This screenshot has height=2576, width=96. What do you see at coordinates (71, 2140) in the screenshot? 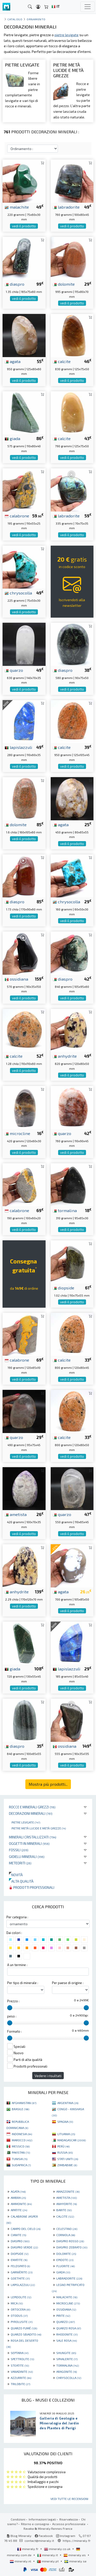
I see `MADAGASCAR` at bounding box center [71, 2140].